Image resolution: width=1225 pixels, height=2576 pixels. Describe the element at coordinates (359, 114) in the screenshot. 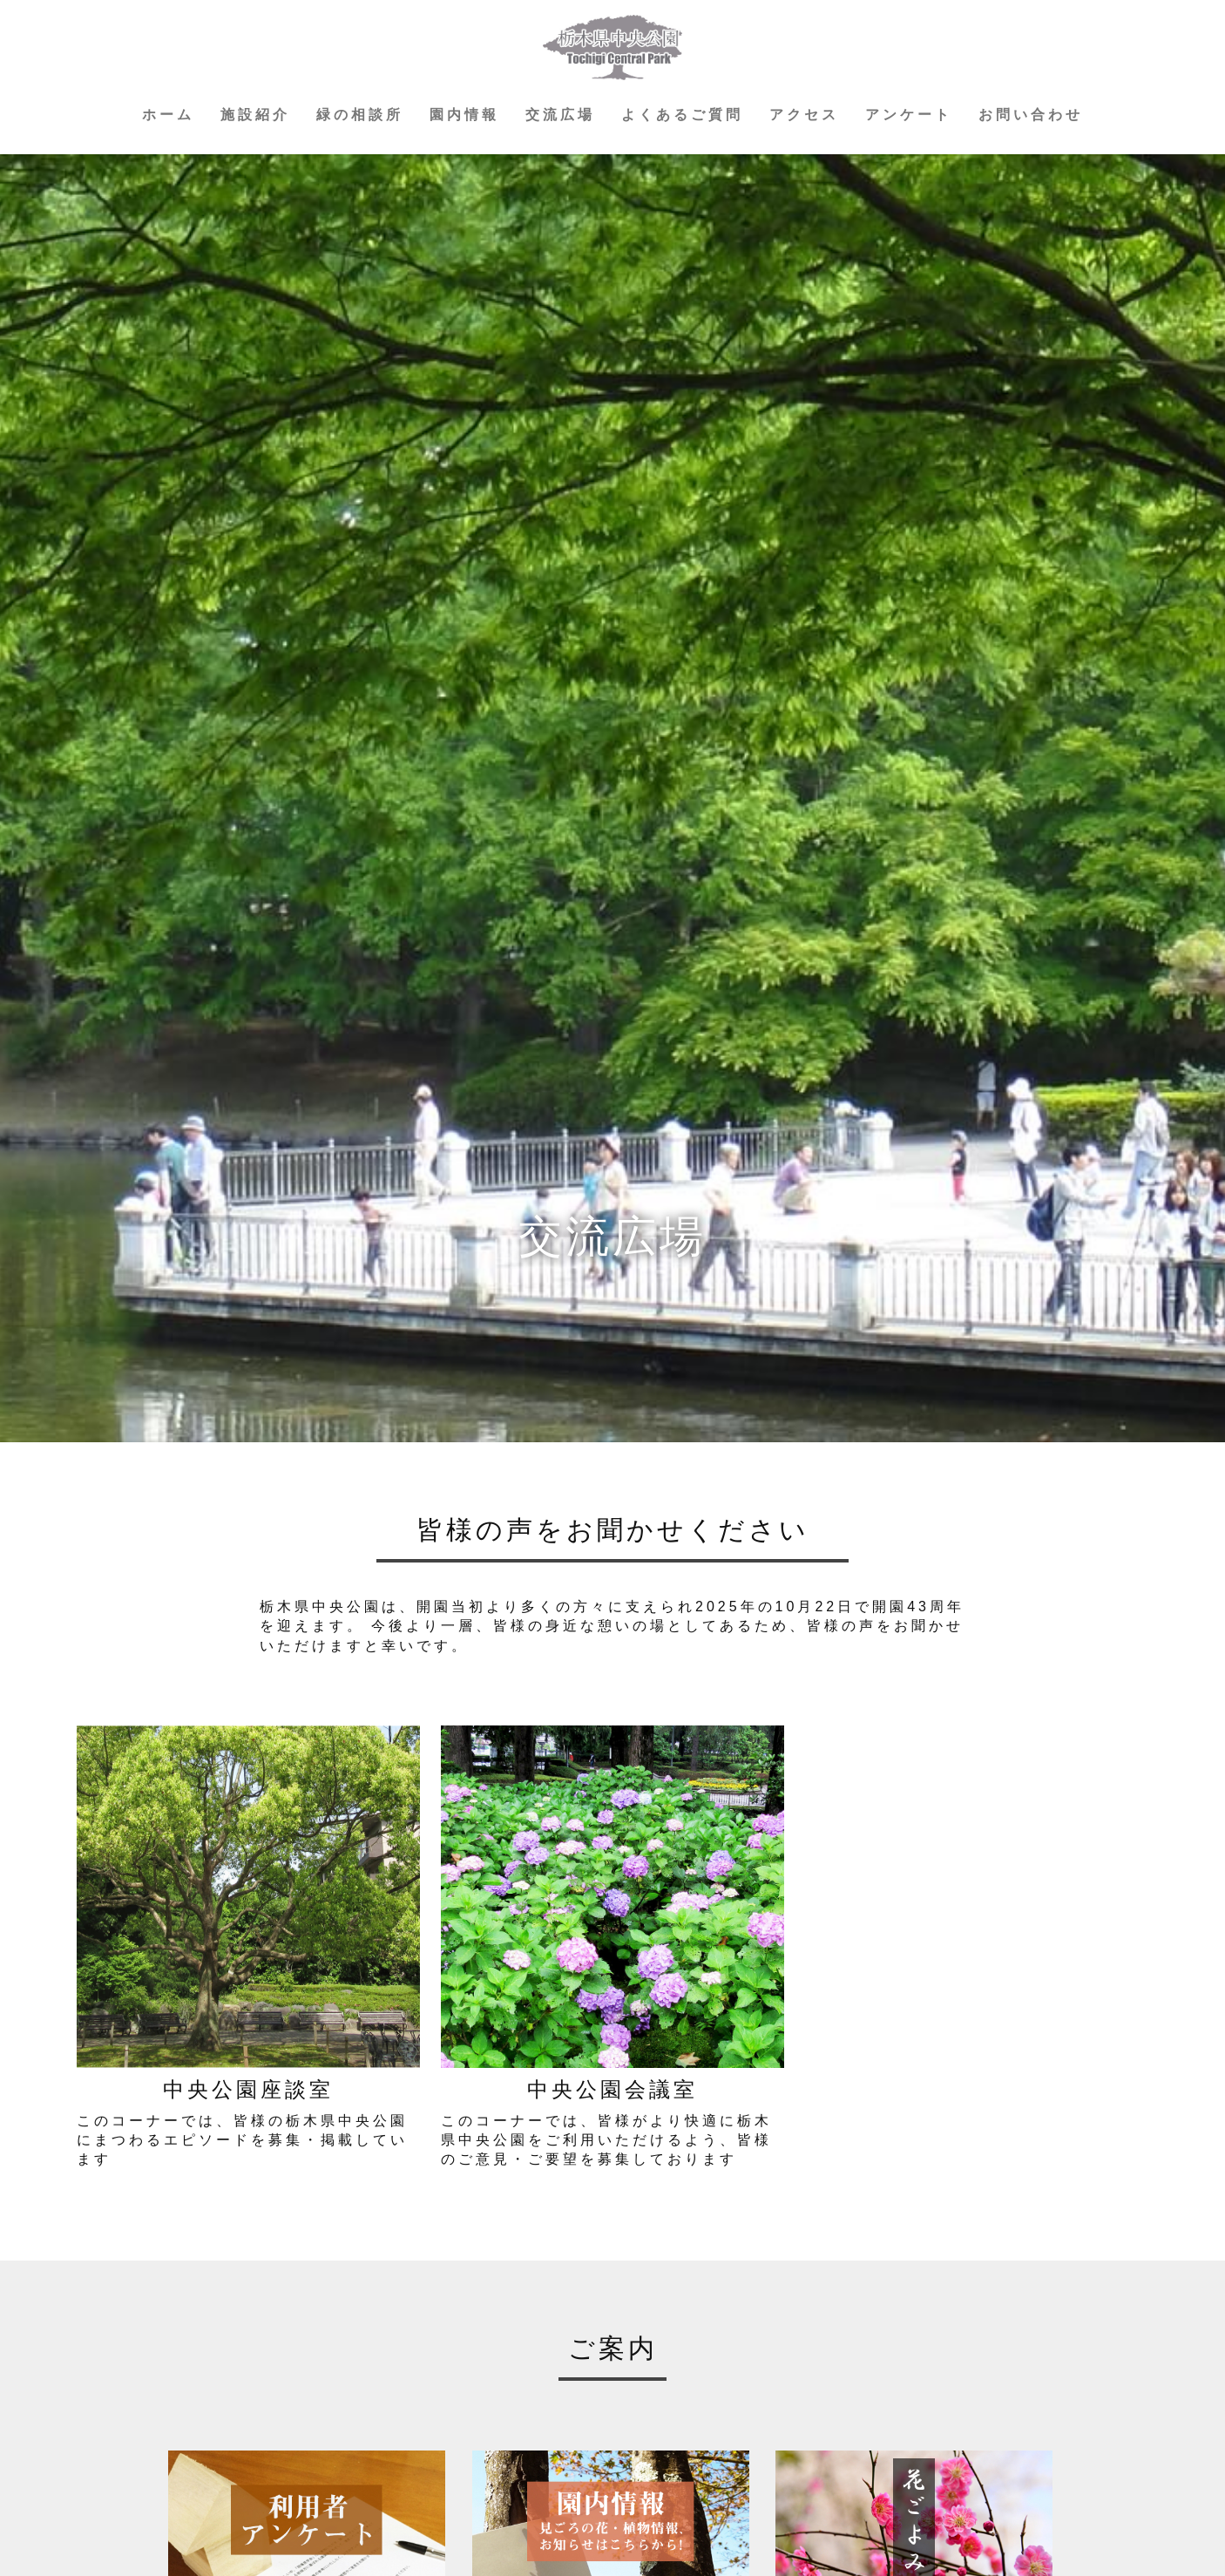

I see `緑の相談所 [button]` at that location.